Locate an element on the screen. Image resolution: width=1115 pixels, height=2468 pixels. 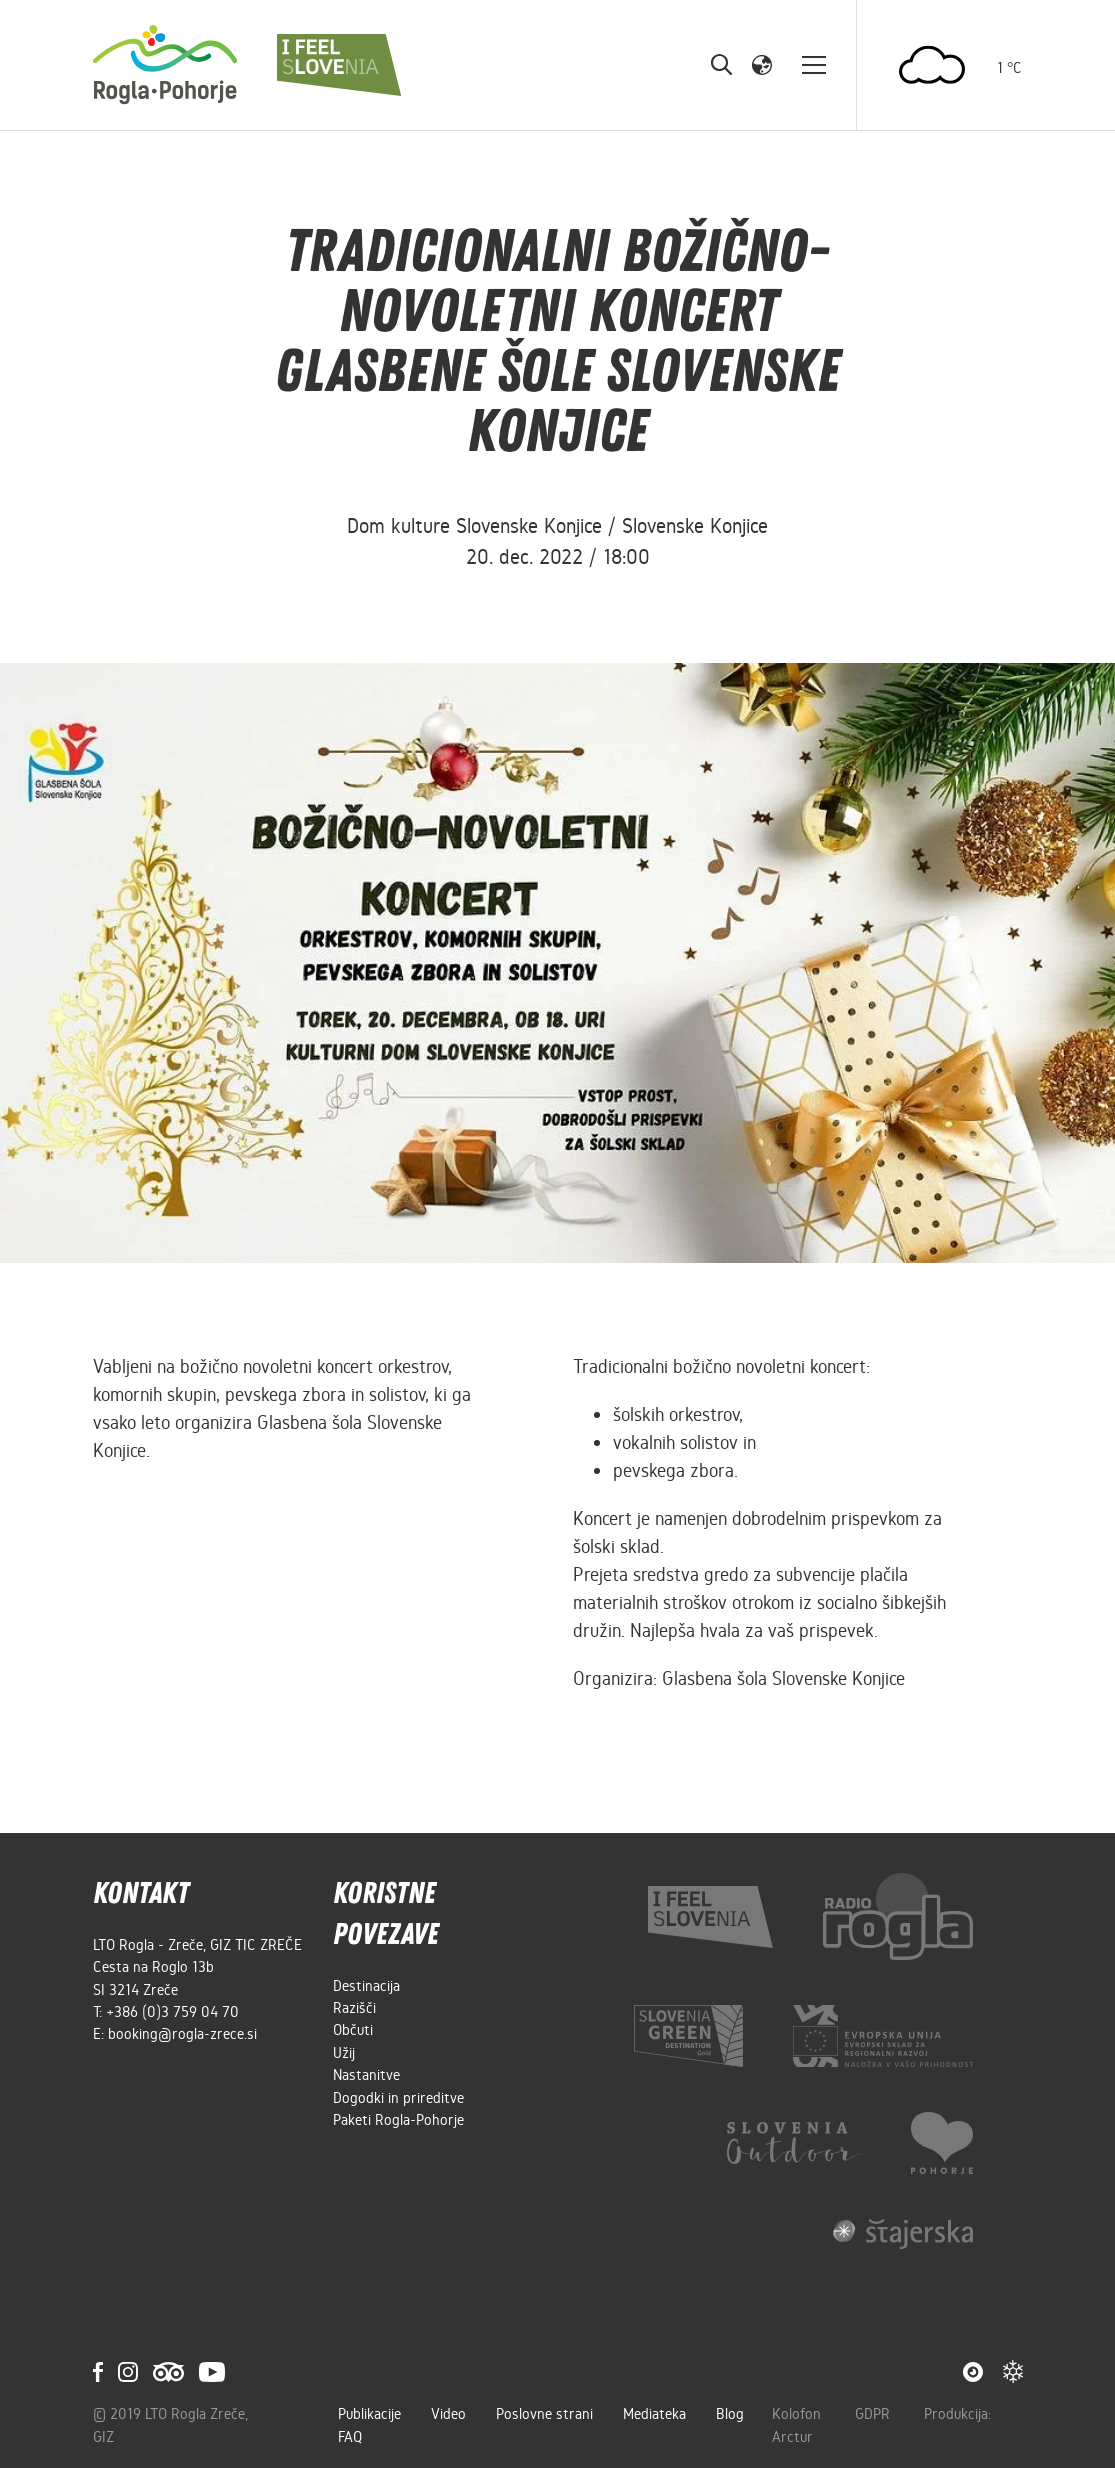
[button] is located at coordinates (762, 64).